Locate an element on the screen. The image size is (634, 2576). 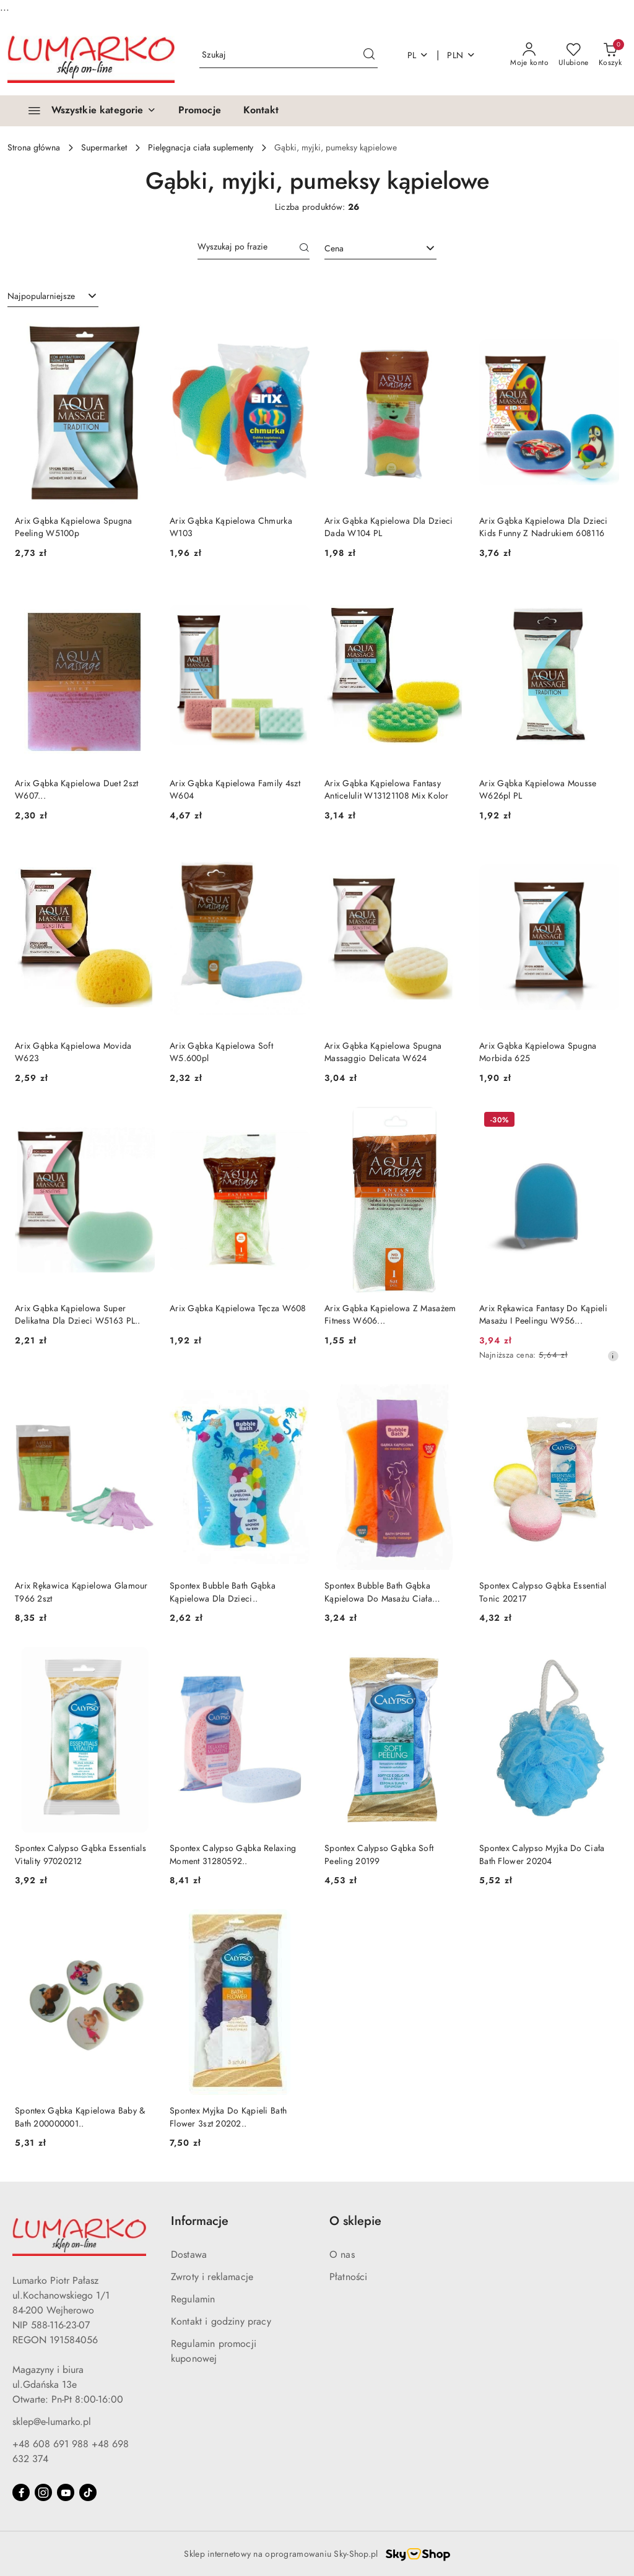
Arix Gąbka Kąpielowa Spugna Peeling W5100p is located at coordinates (73, 527).